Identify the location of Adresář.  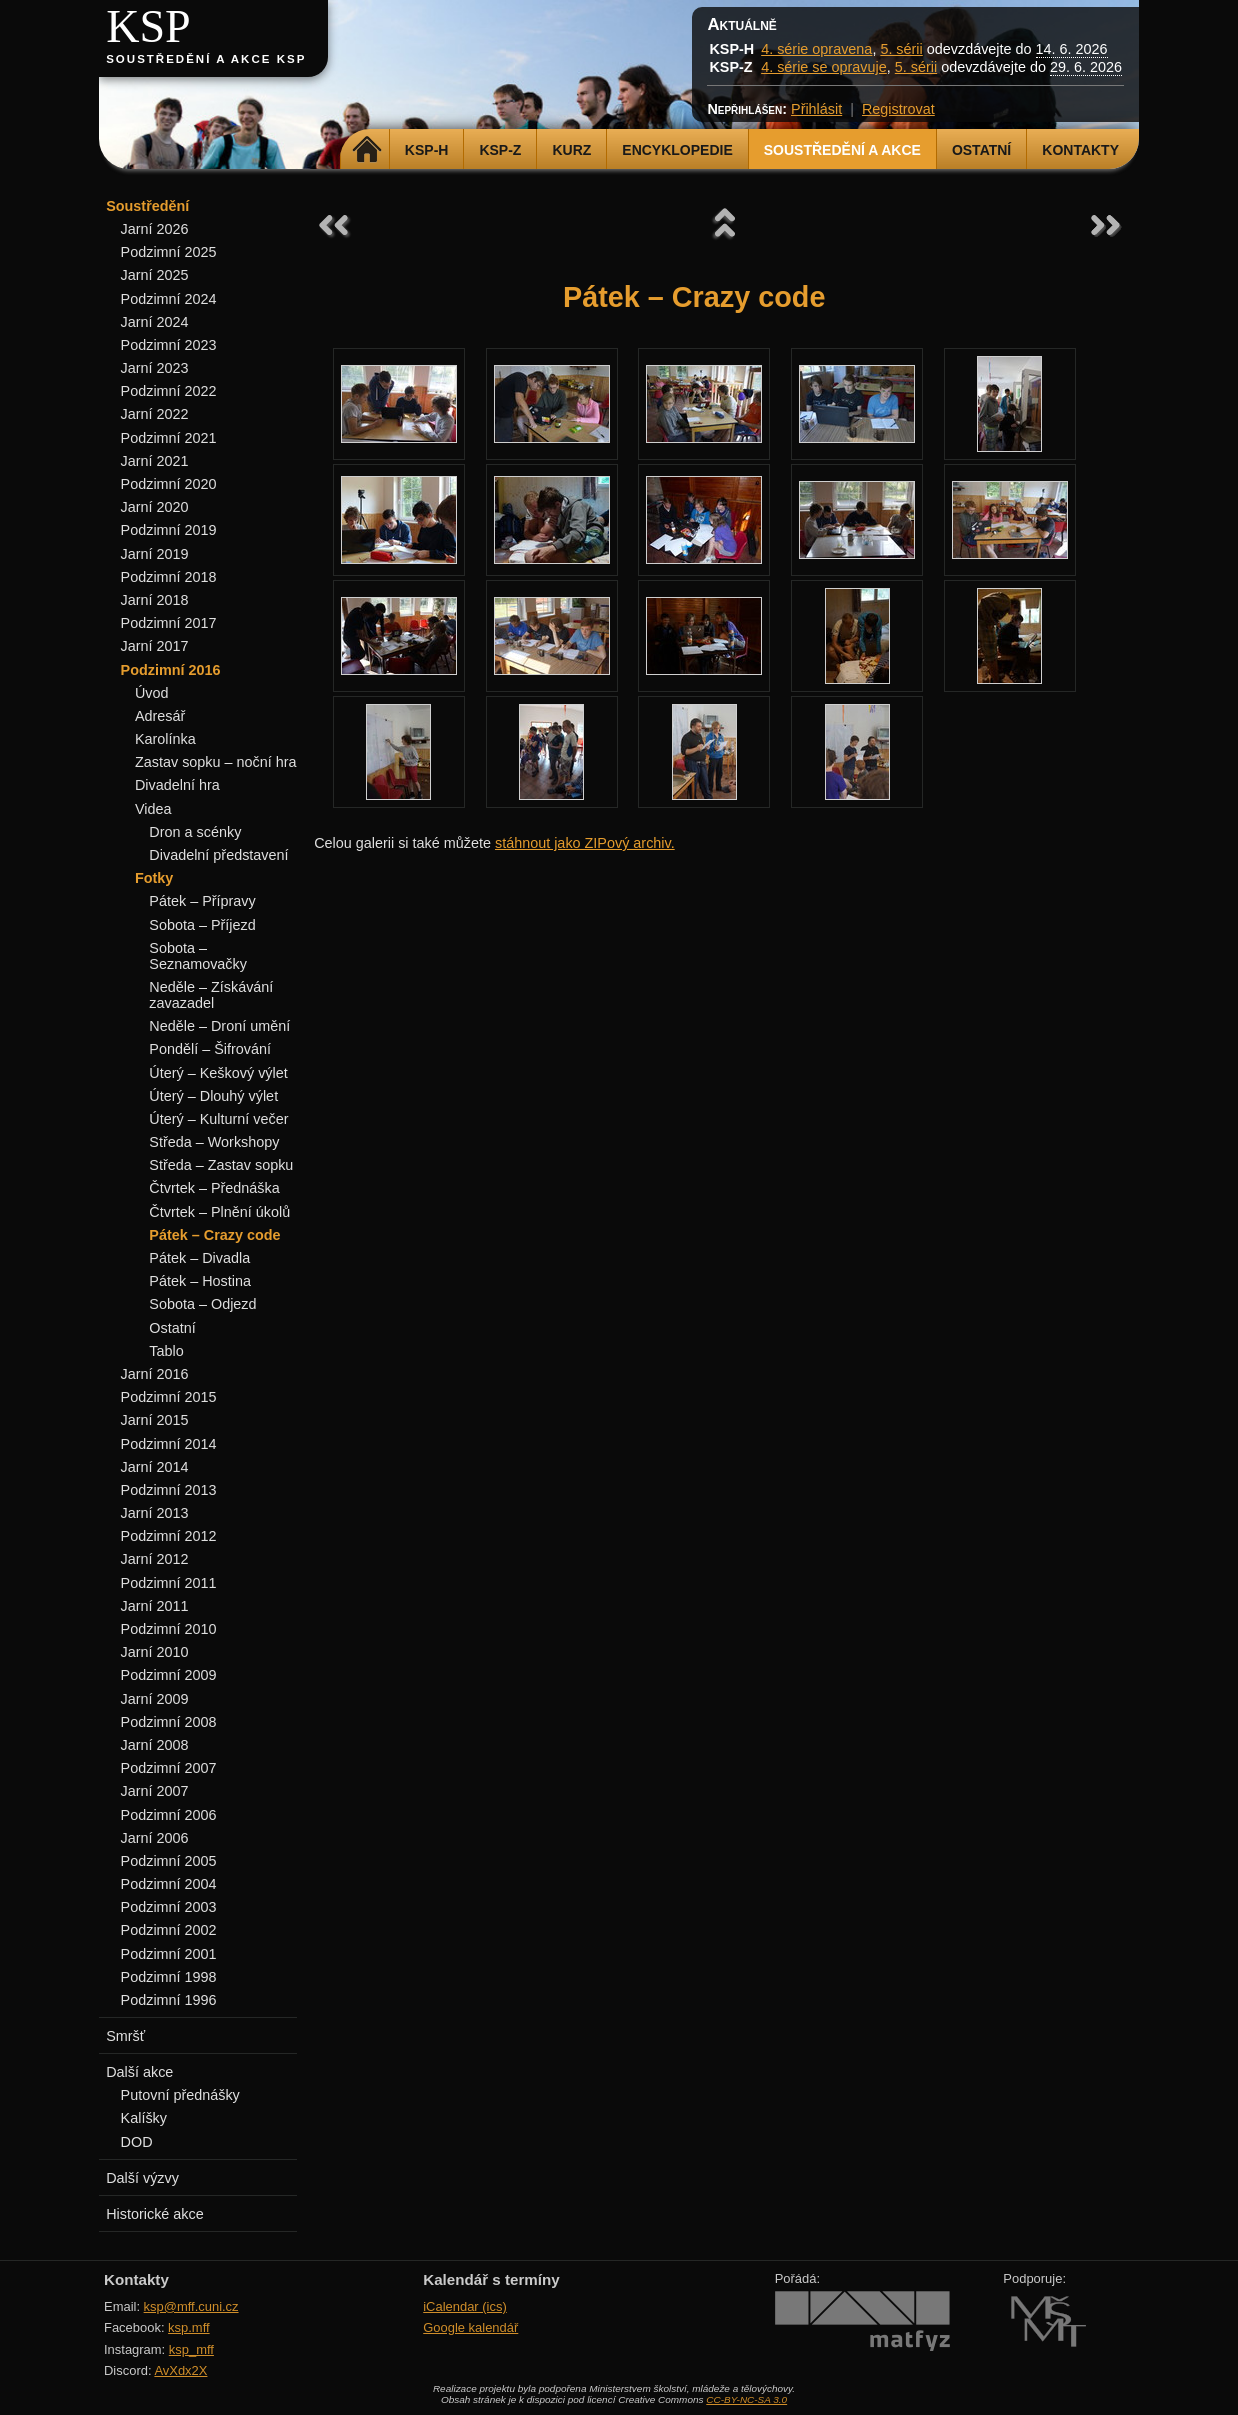
(160, 716).